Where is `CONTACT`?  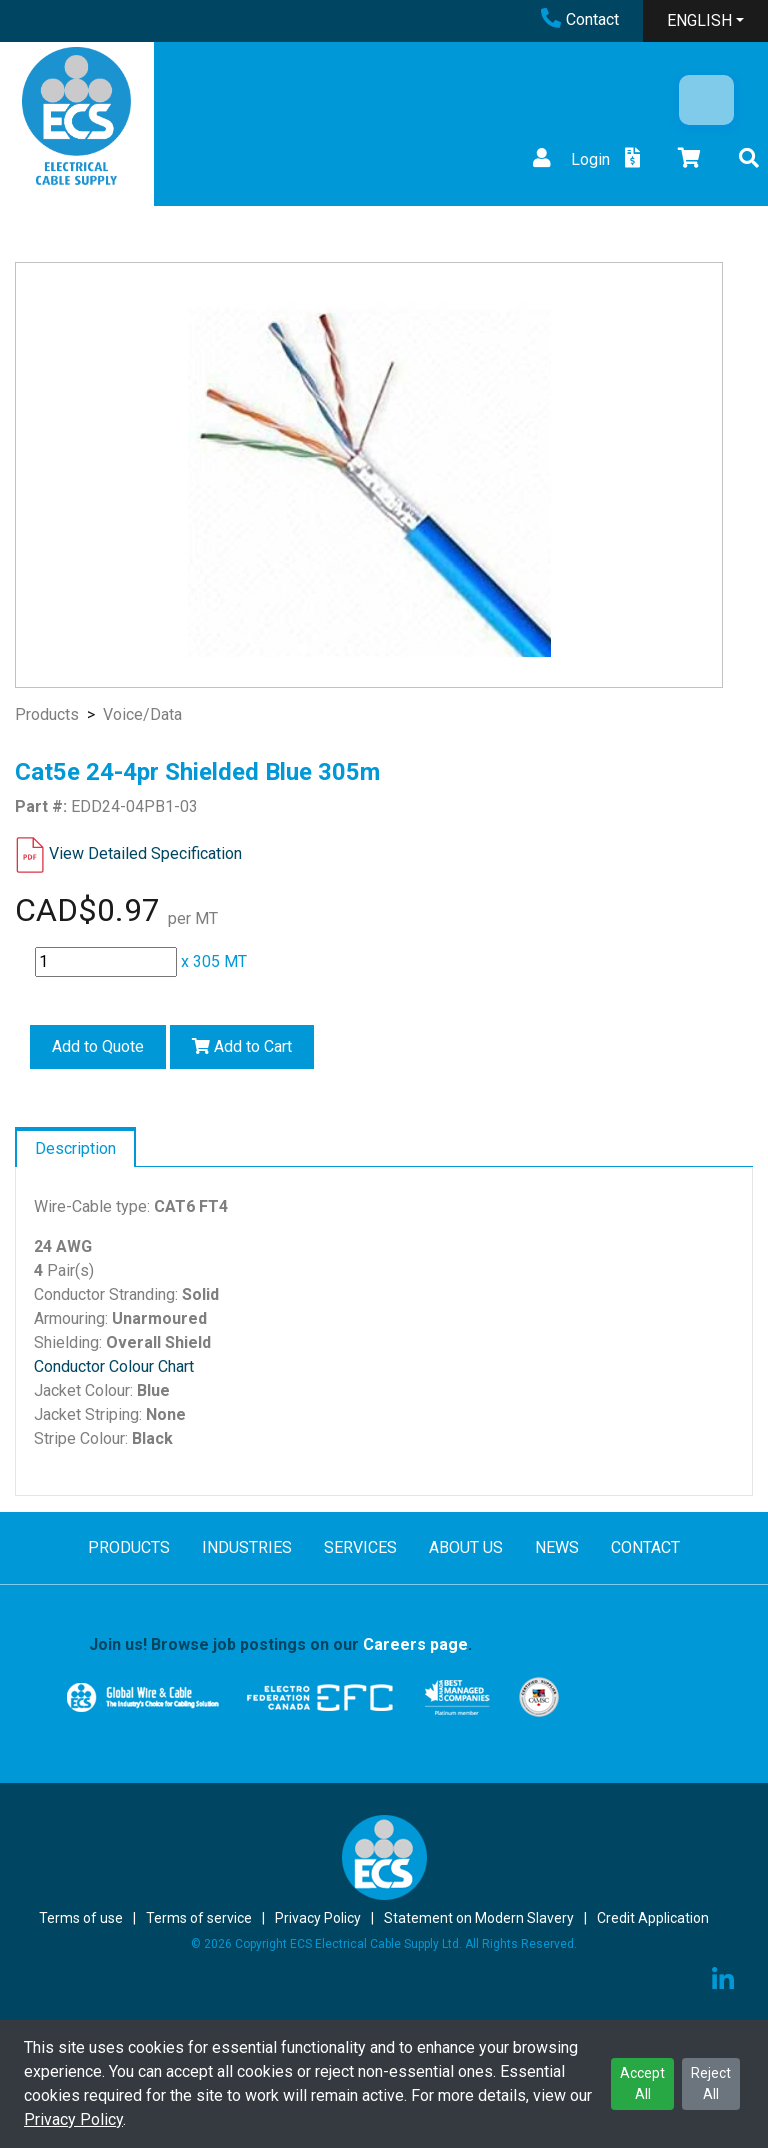 CONTACT is located at coordinates (645, 1547).